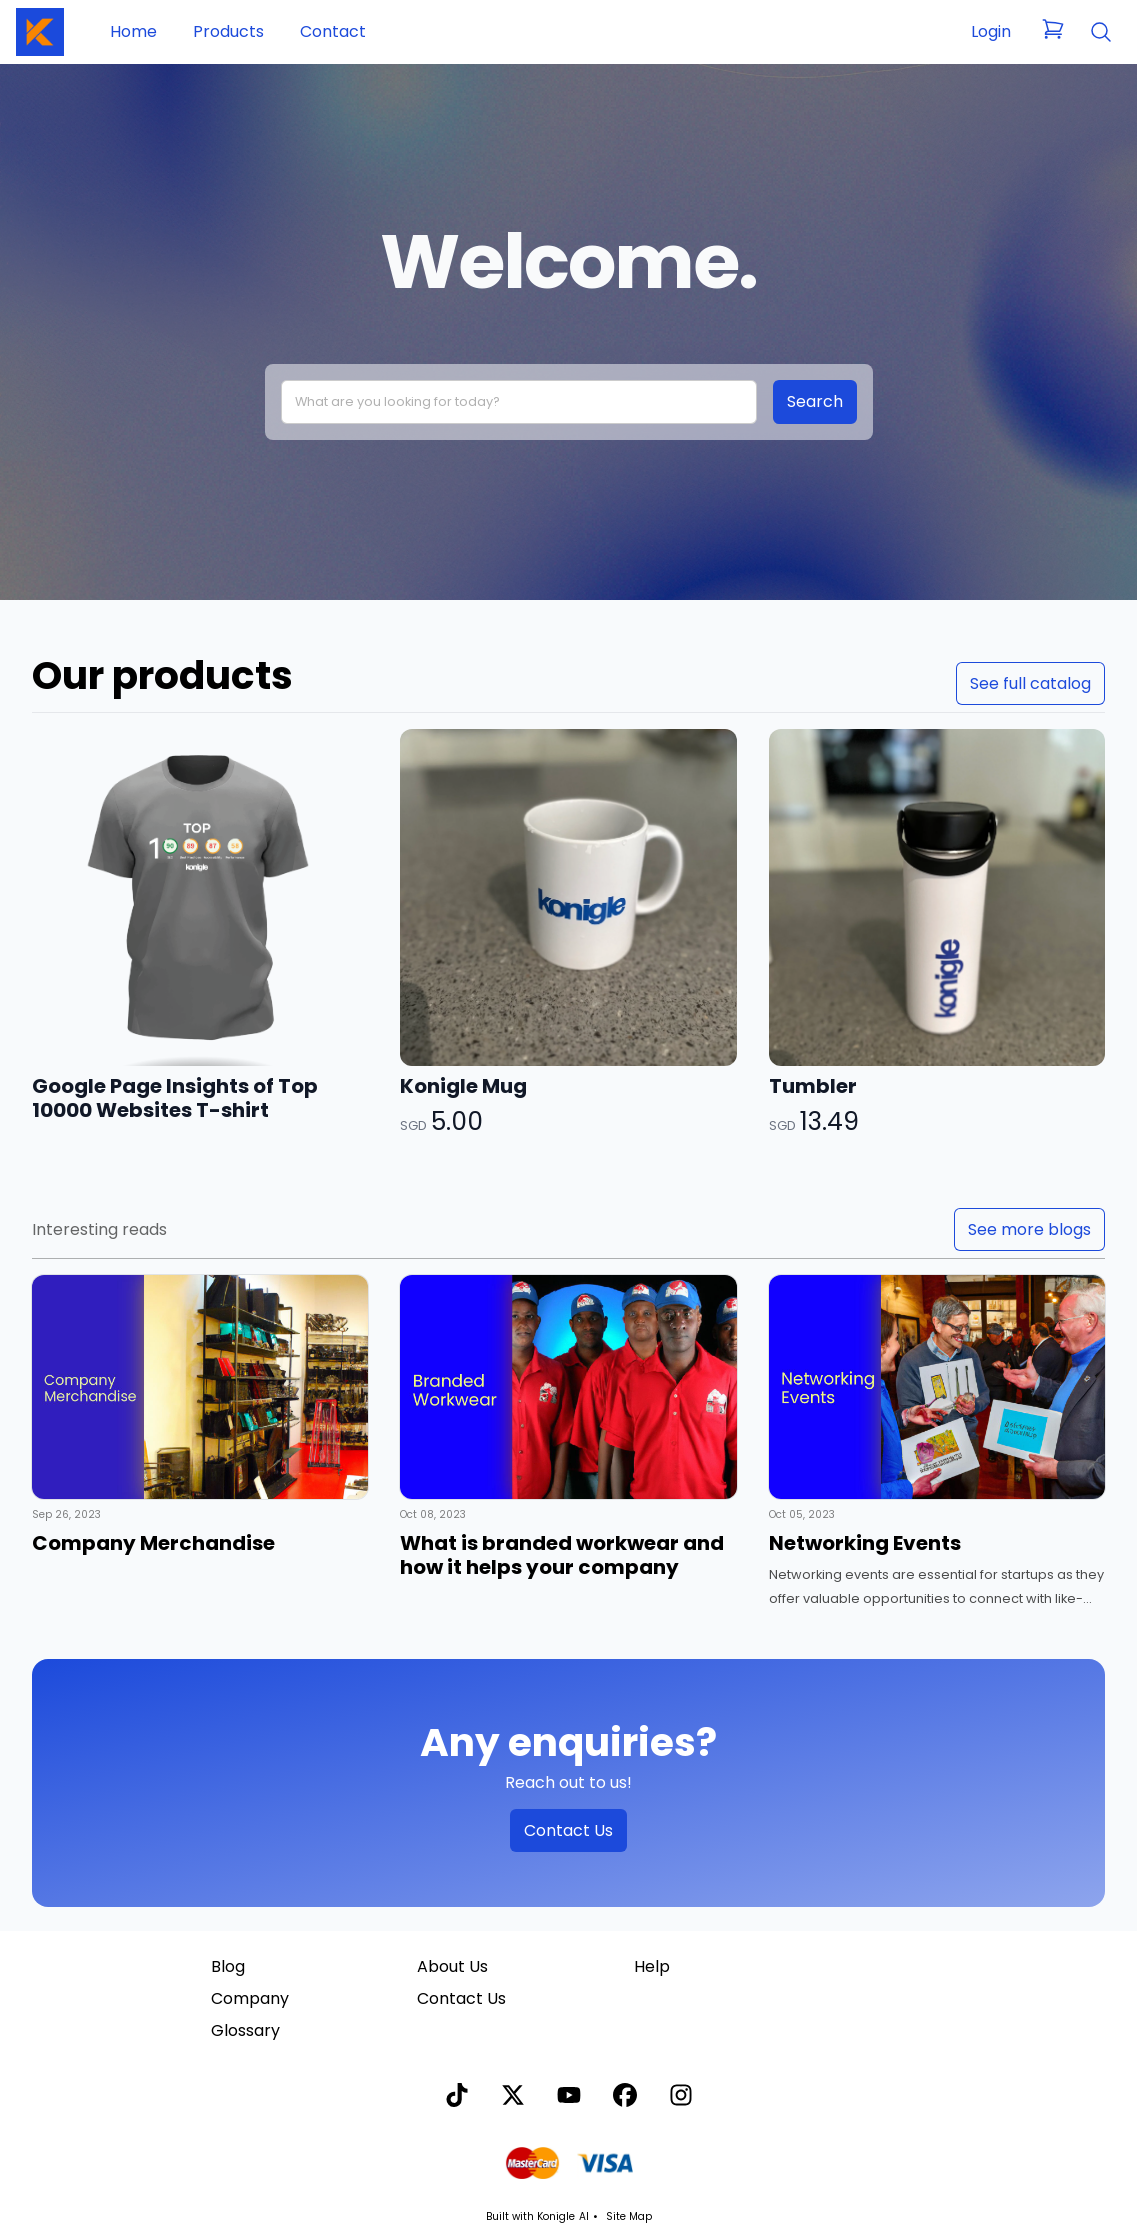 The width and height of the screenshot is (1137, 2231). What do you see at coordinates (245, 2030) in the screenshot?
I see `Glossary` at bounding box center [245, 2030].